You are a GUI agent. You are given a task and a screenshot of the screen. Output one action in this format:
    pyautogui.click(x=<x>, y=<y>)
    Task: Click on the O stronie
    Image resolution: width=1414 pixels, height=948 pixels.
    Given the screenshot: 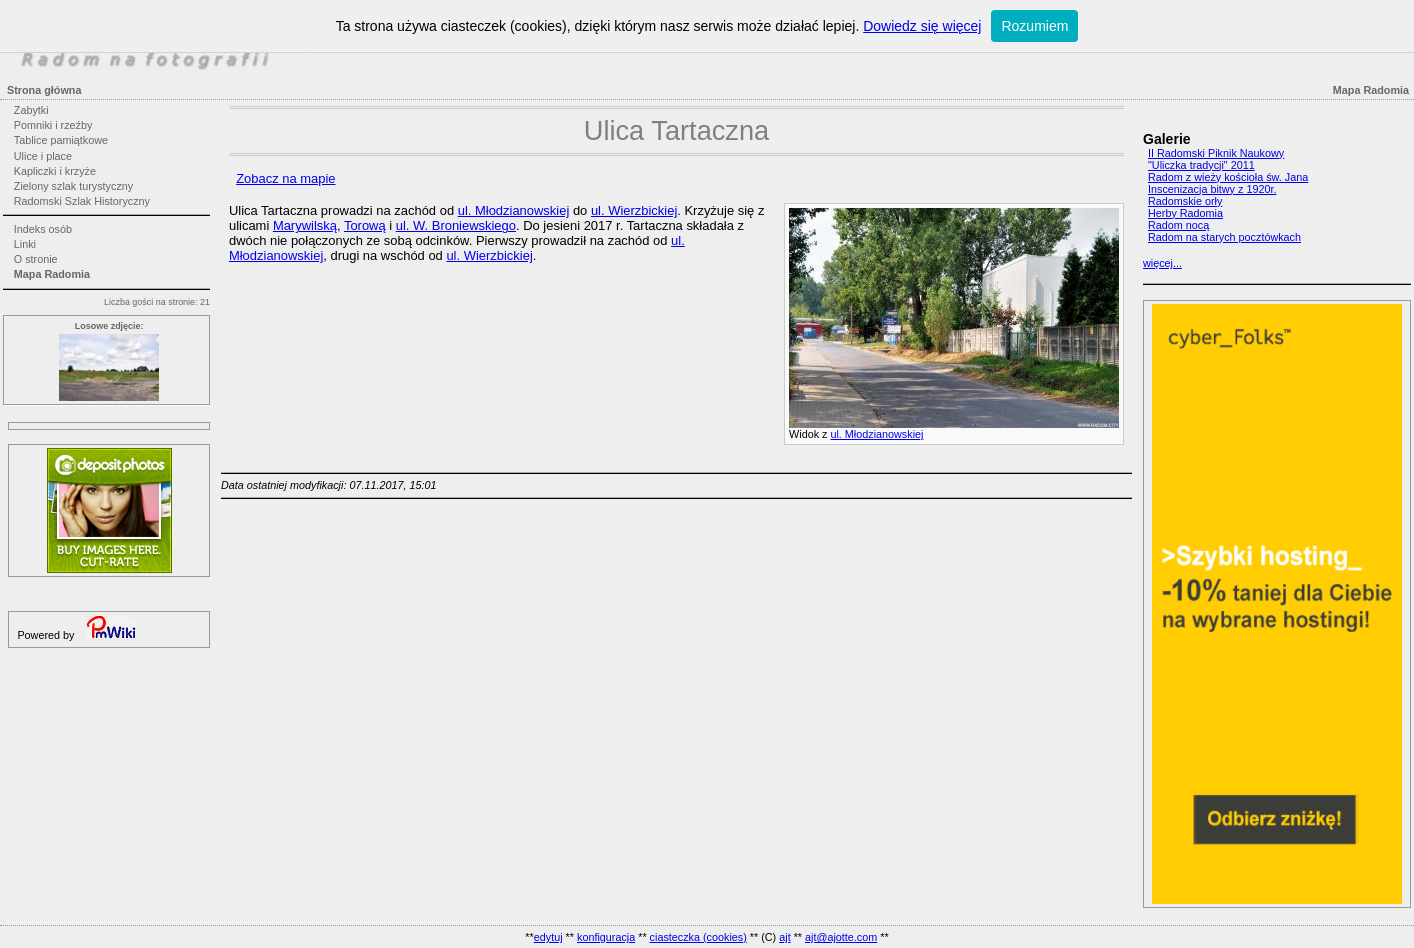 What is the action you would take?
    pyautogui.click(x=36, y=259)
    